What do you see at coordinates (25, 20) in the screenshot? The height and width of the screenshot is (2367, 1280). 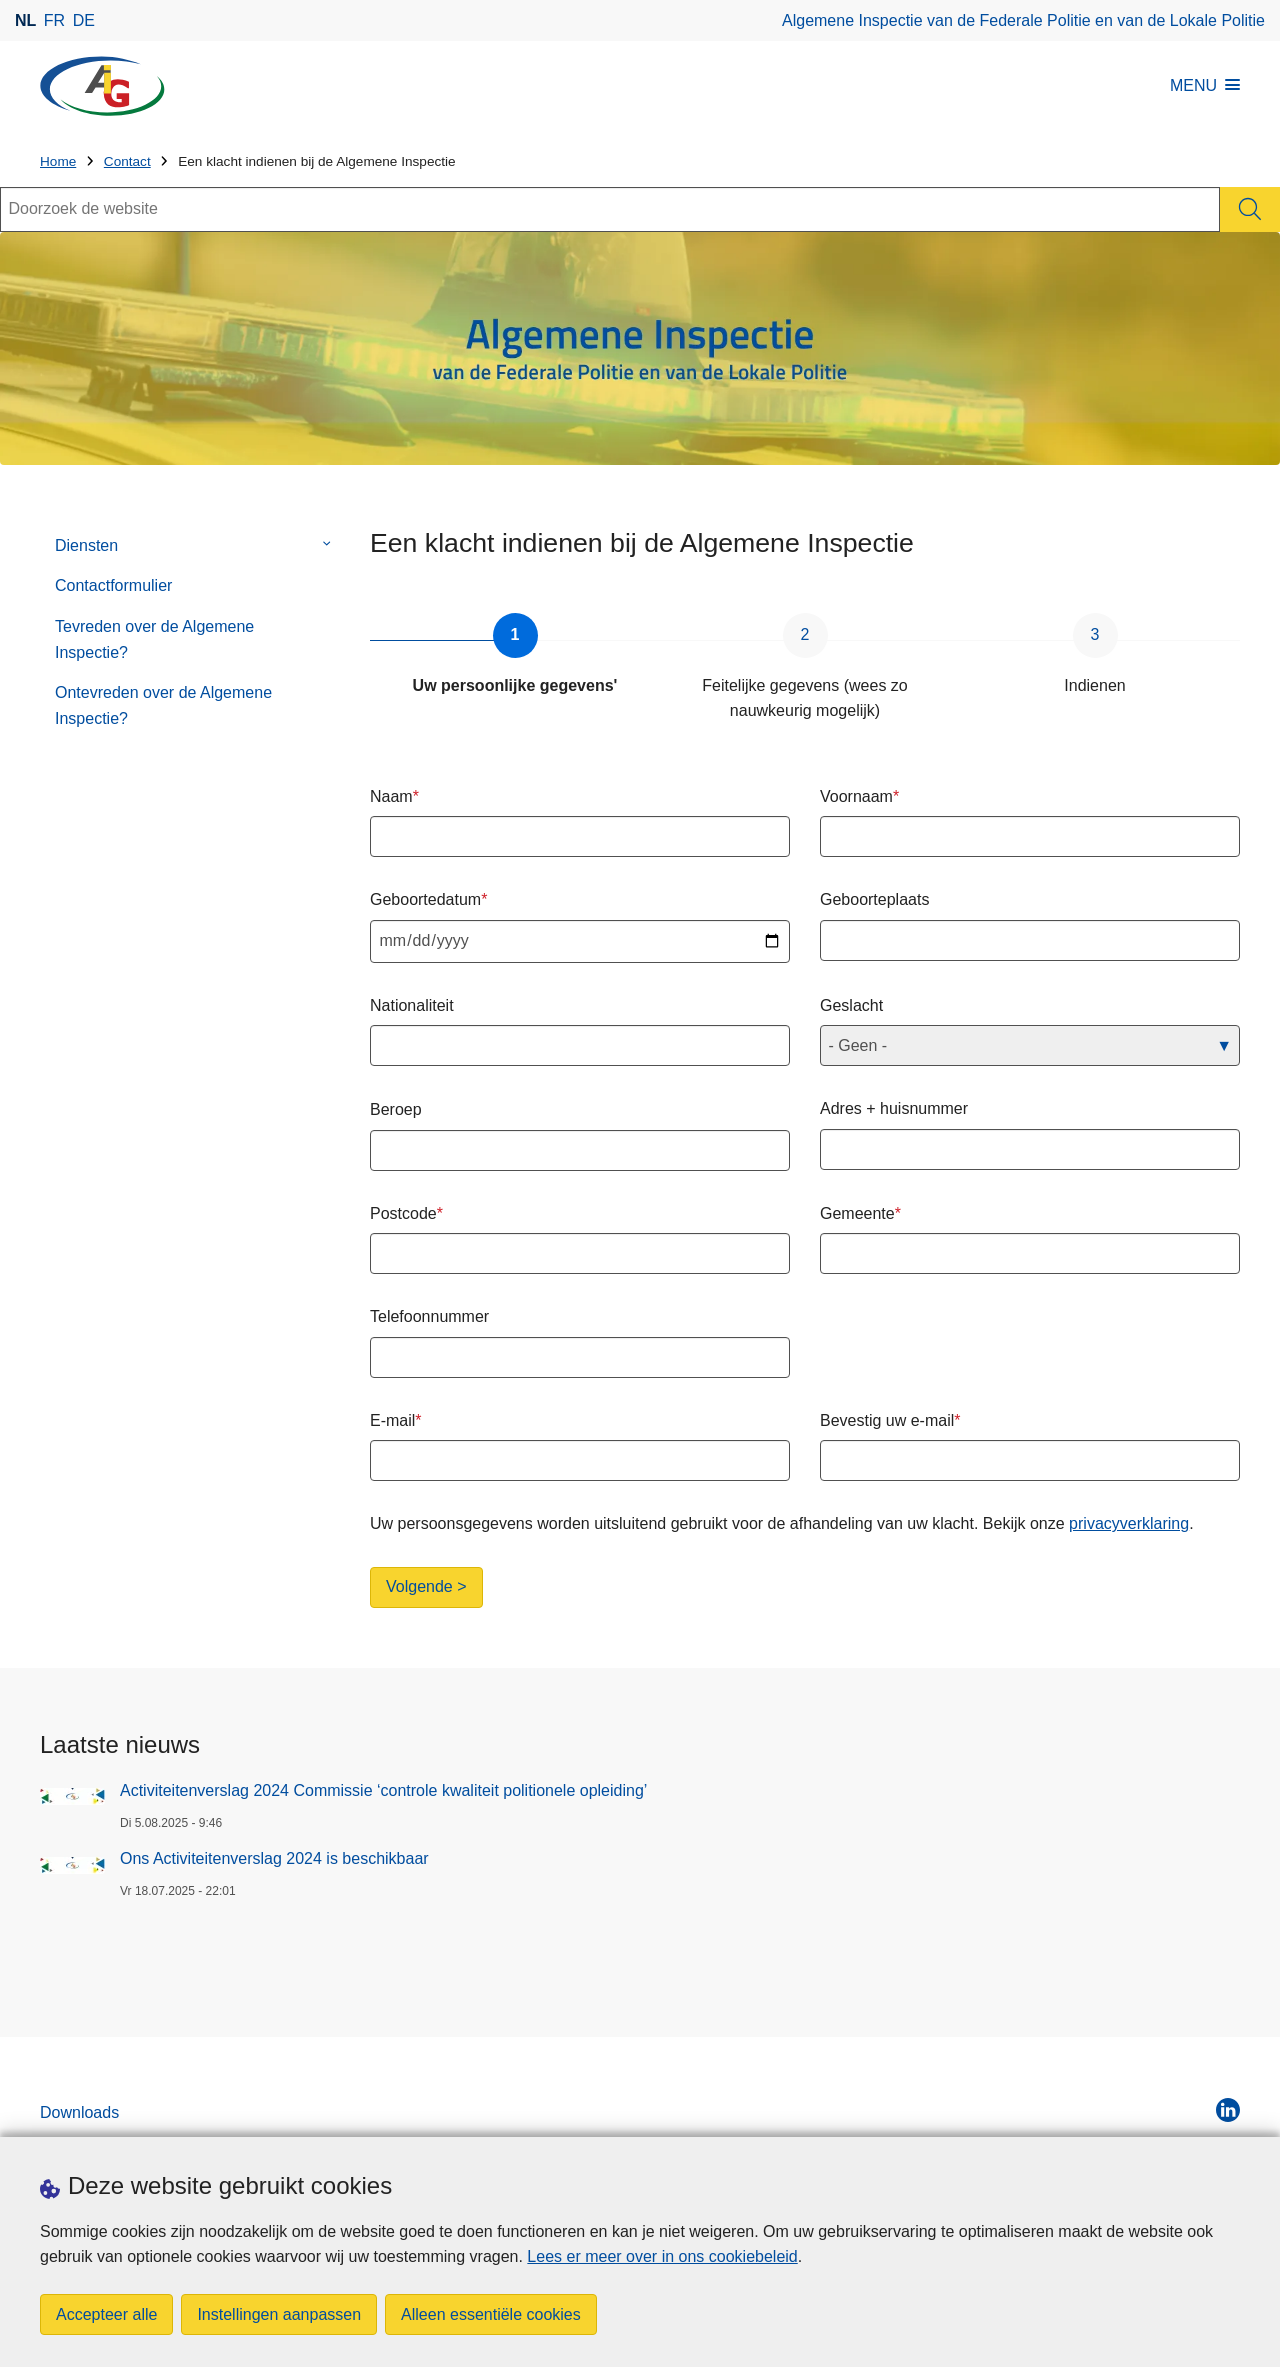 I see `nl` at bounding box center [25, 20].